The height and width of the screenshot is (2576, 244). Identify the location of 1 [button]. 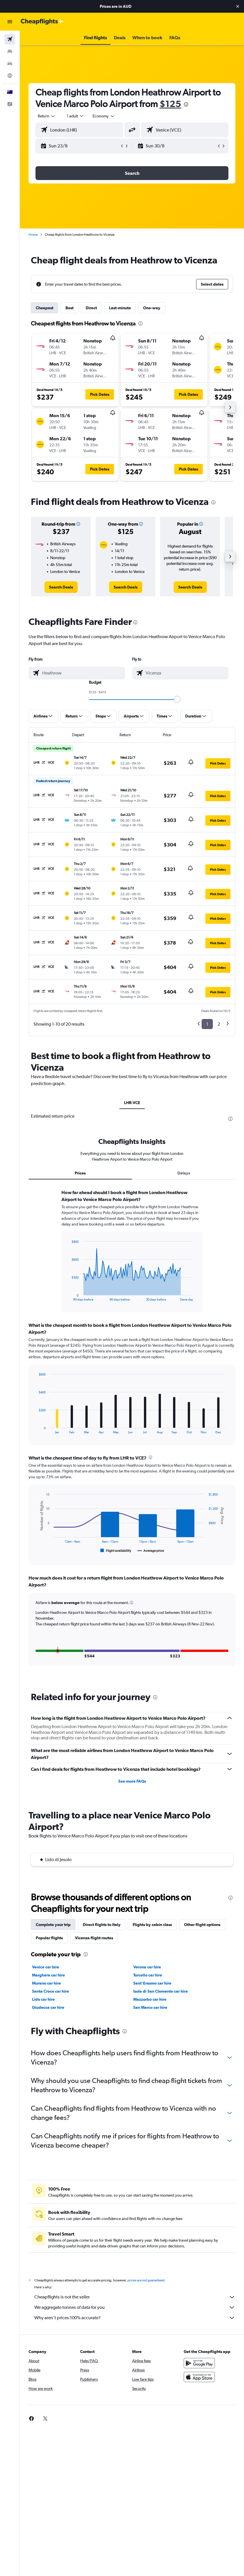
(207, 1024).